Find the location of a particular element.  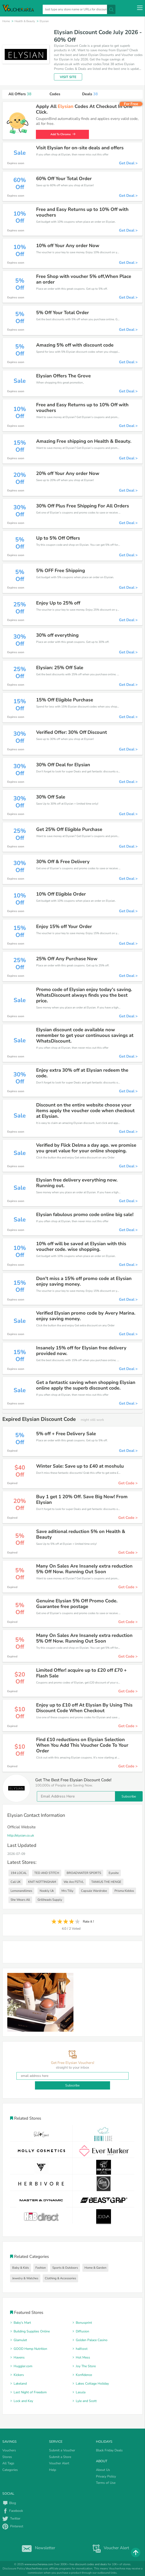

Blog is located at coordinates (9, 2503).